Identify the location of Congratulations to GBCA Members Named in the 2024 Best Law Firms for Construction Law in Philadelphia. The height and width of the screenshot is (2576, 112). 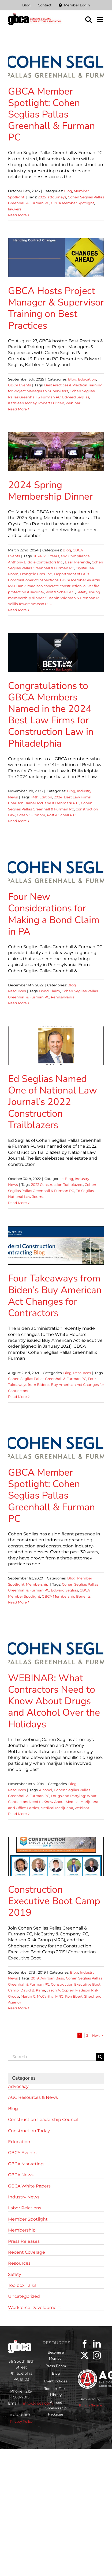
(51, 714).